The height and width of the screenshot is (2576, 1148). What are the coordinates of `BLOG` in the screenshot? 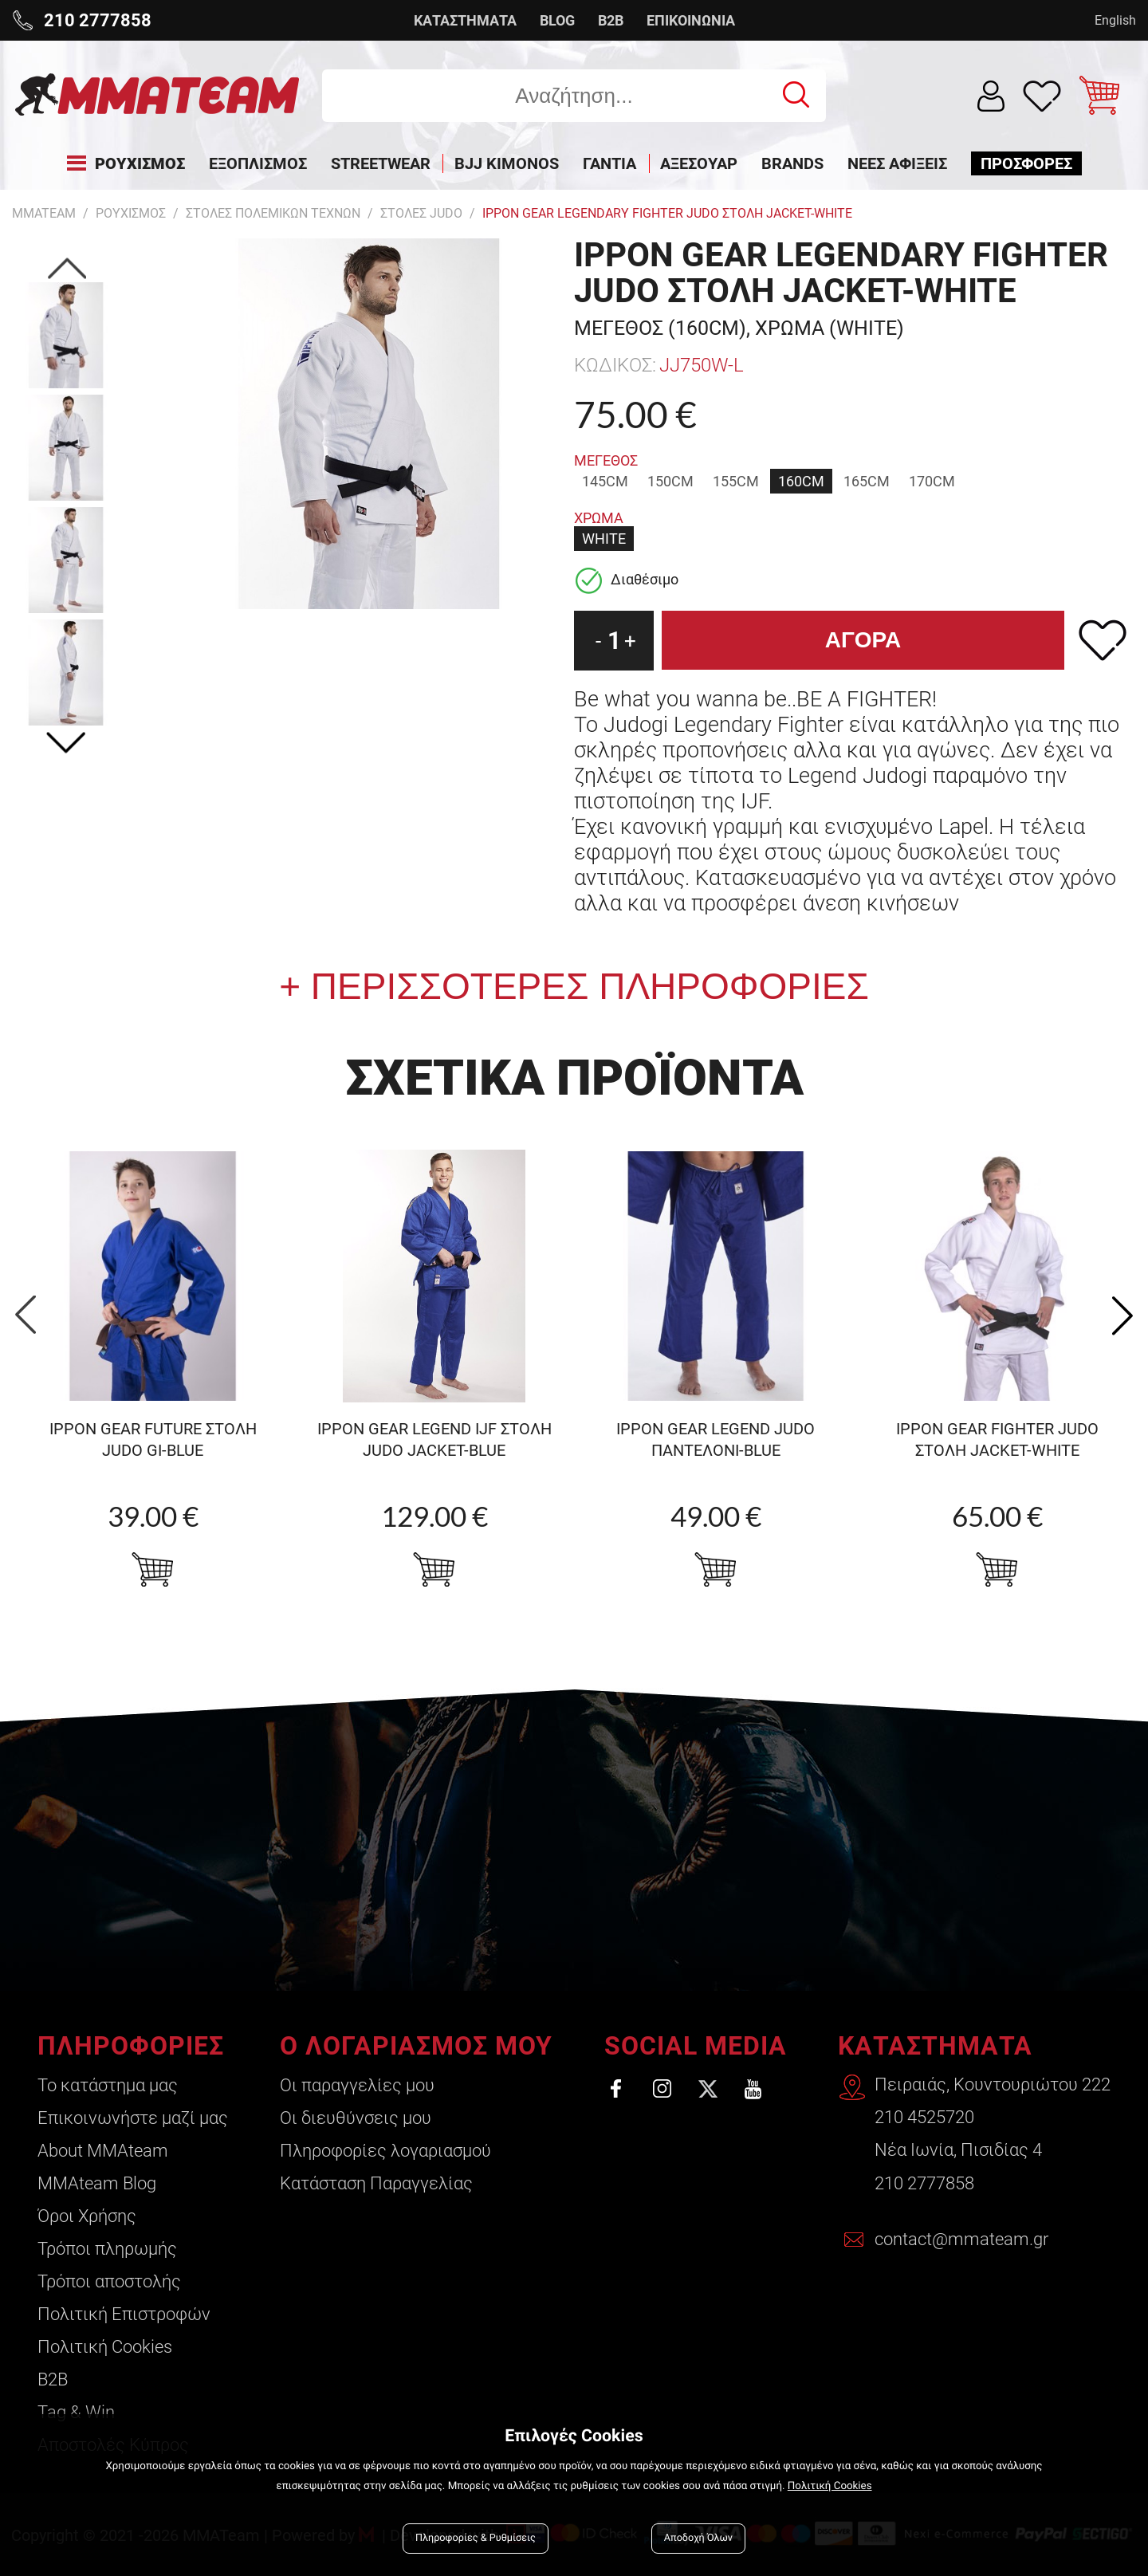 It's located at (557, 20).